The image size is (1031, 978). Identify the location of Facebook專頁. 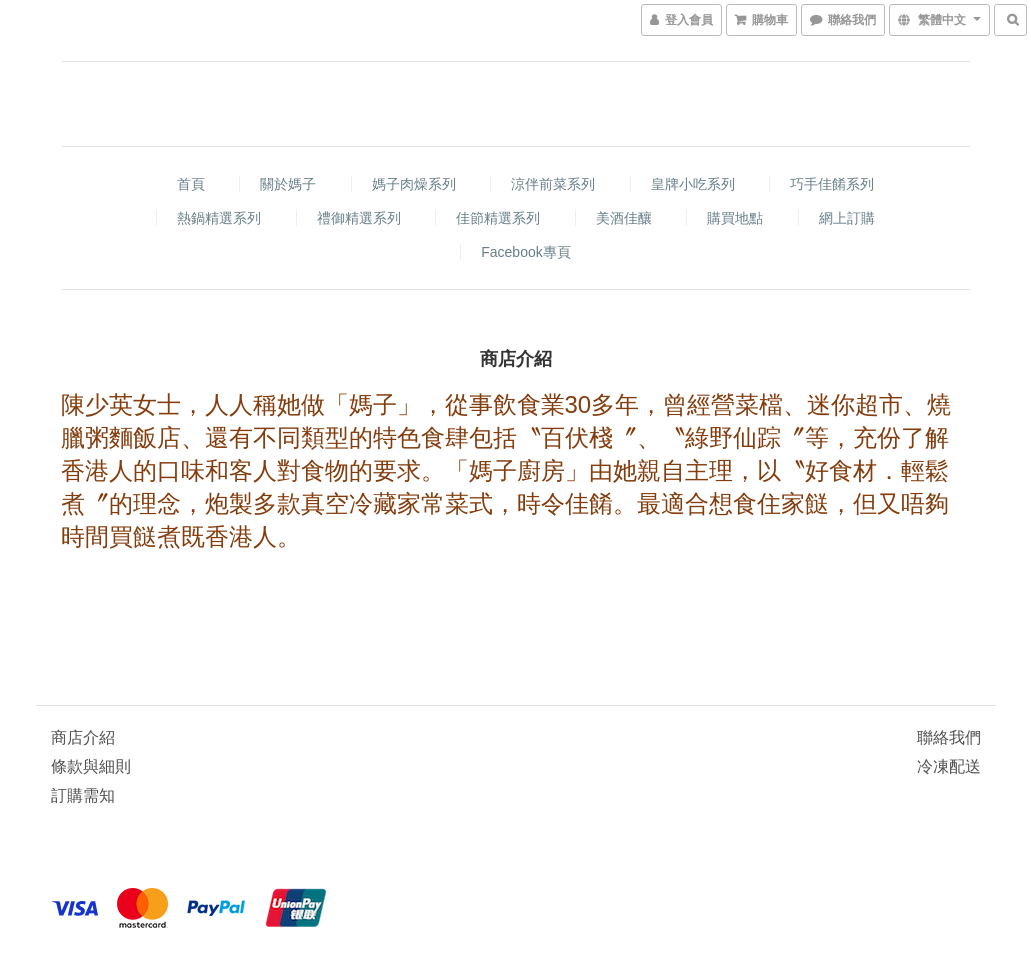
(525, 252).